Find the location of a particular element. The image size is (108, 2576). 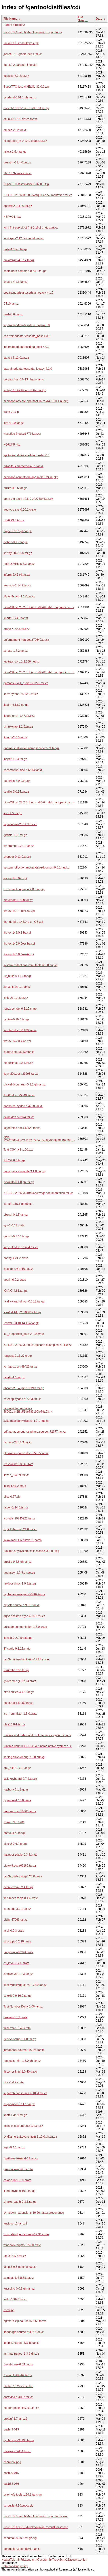

ascii-0.9.3.crate is located at coordinates (13, 1930).